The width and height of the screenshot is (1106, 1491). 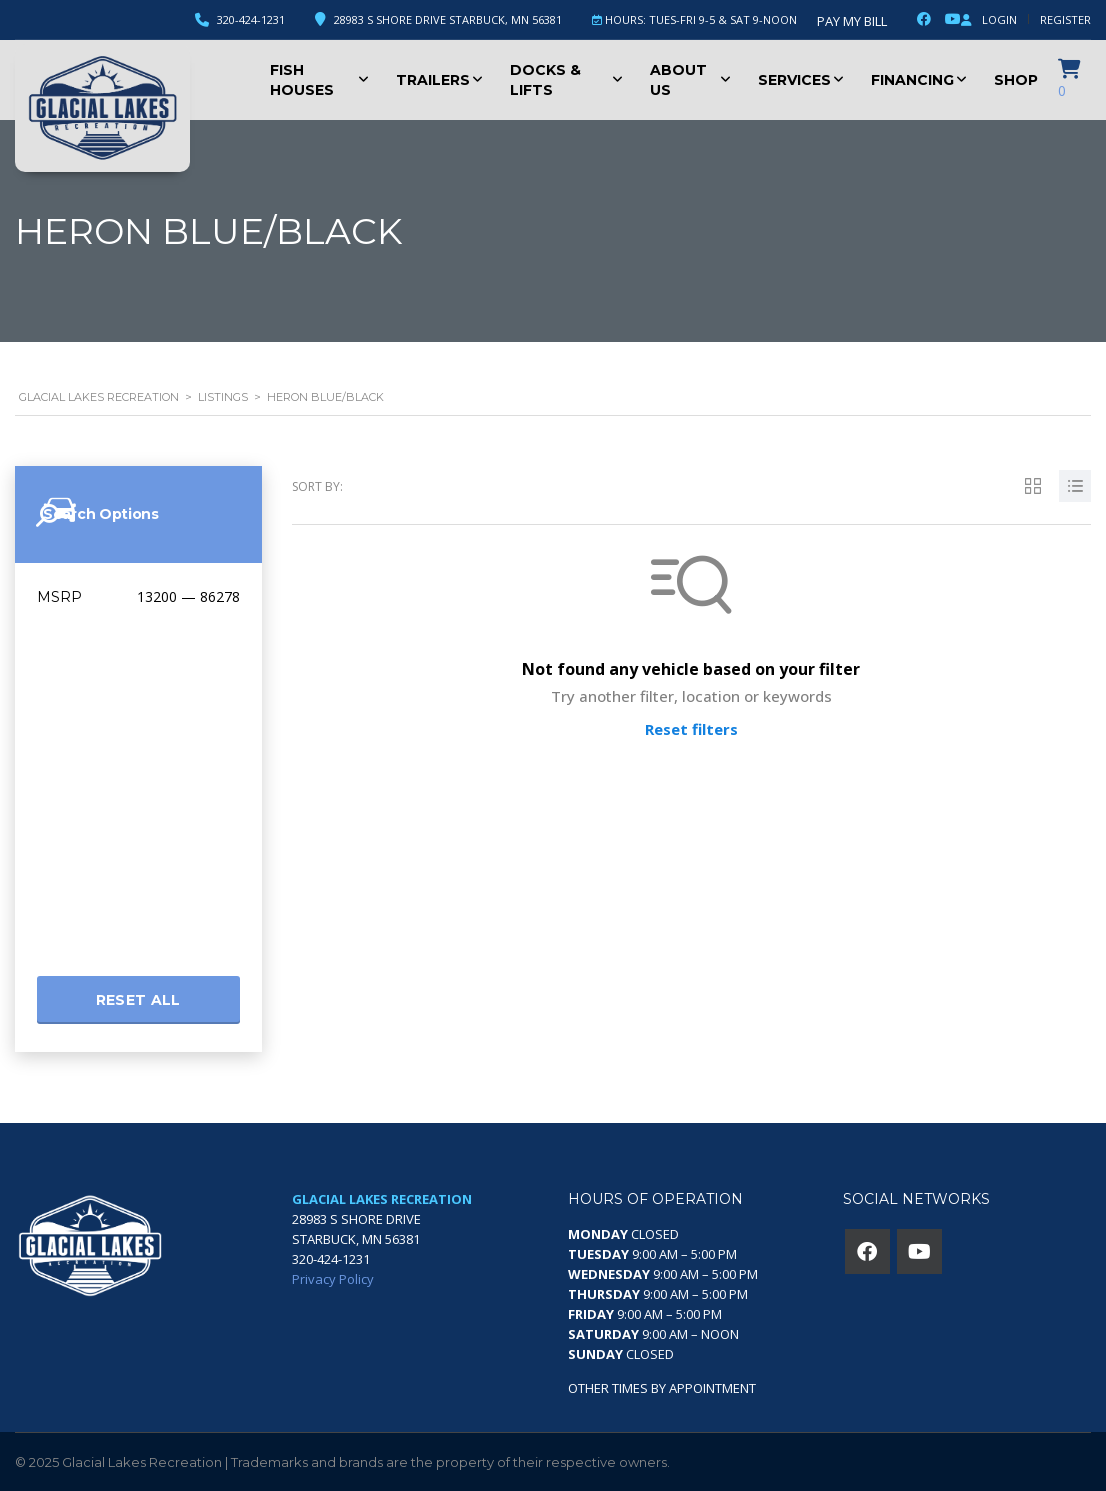 I want to click on Docks & Lifts, so click(x=545, y=80).